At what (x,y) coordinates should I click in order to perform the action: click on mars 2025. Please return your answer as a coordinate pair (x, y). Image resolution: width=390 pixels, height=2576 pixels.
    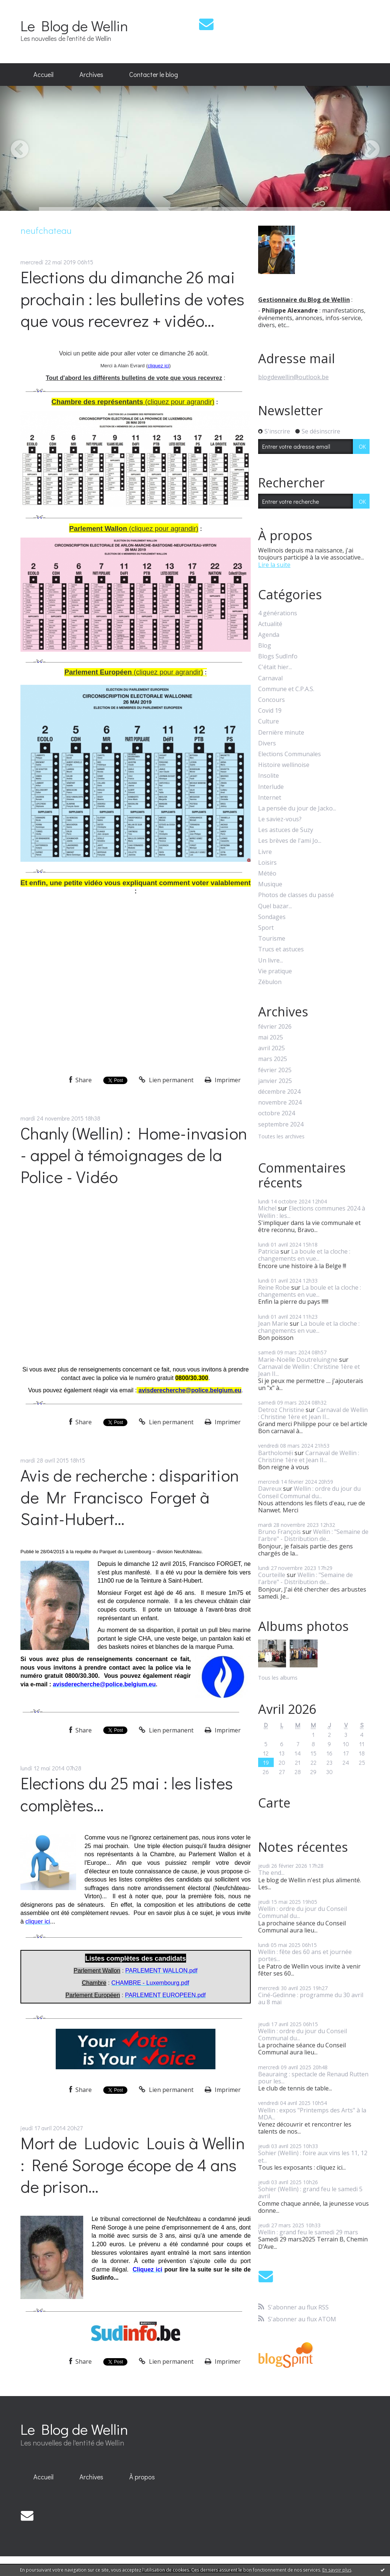
    Looking at the image, I should click on (272, 1059).